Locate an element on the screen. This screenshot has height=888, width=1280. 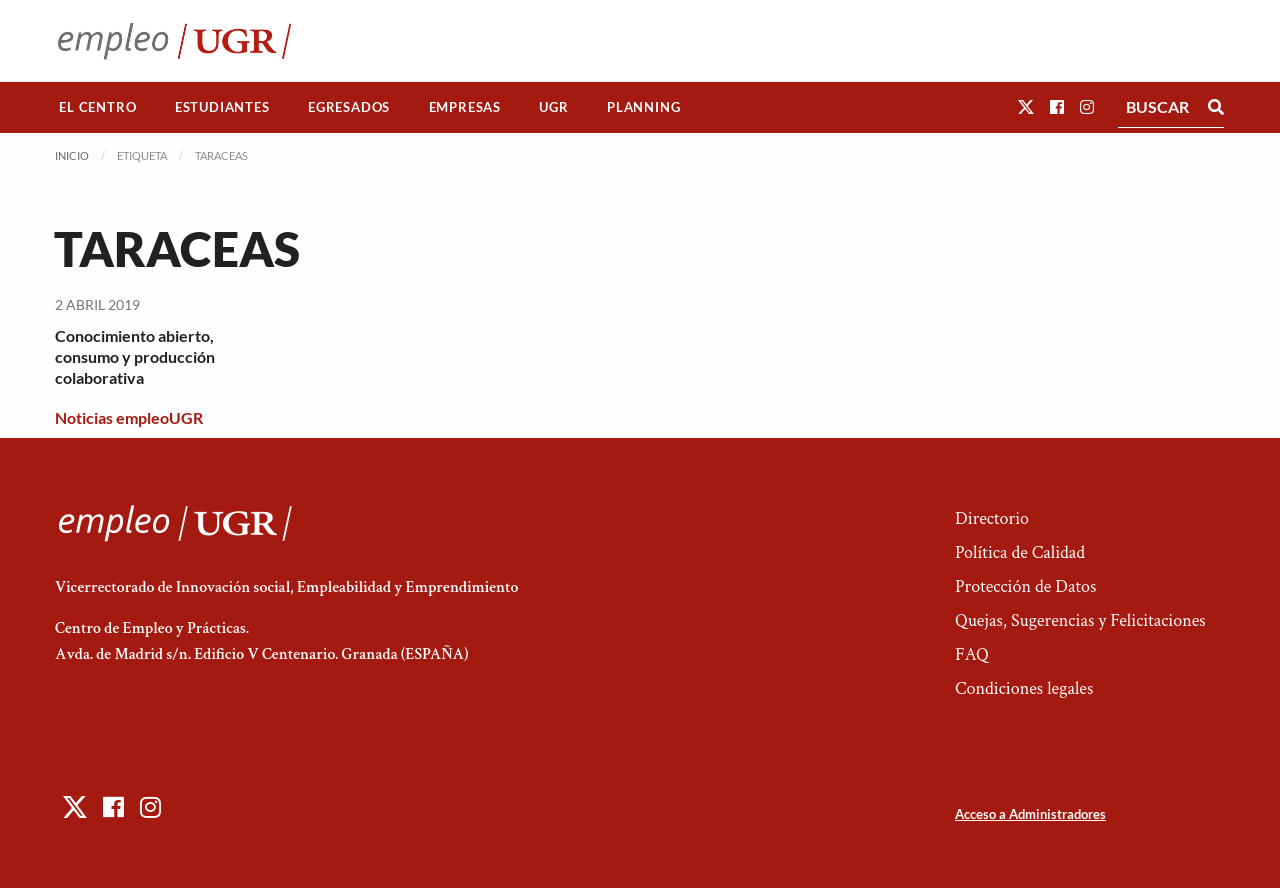
Condiciones legales is located at coordinates (1024, 688).